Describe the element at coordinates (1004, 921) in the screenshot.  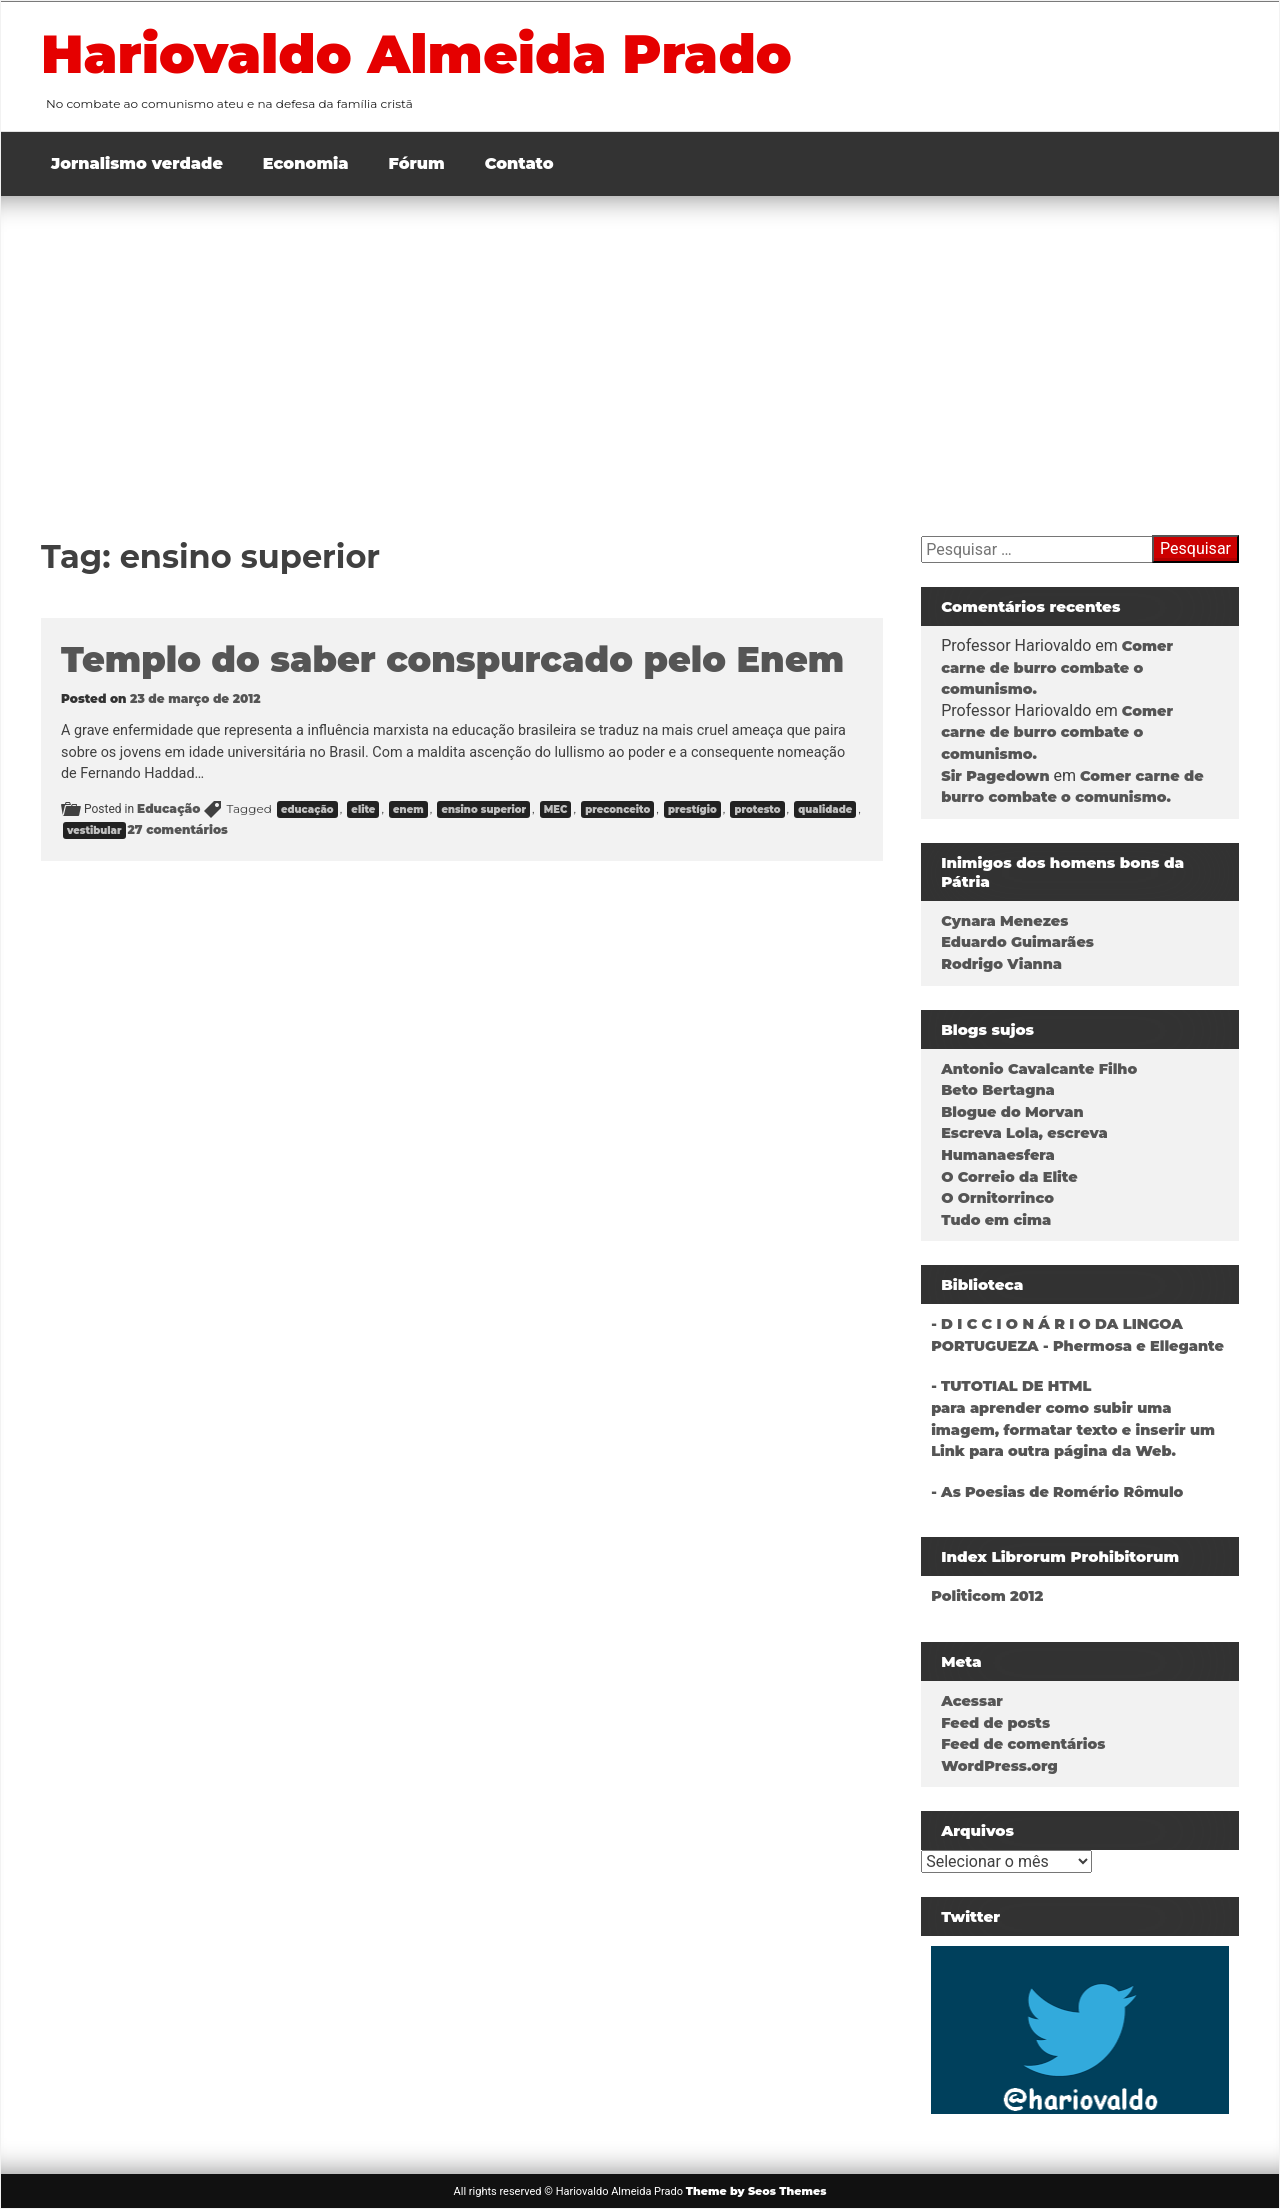
I see `Cynara Menezes` at that location.